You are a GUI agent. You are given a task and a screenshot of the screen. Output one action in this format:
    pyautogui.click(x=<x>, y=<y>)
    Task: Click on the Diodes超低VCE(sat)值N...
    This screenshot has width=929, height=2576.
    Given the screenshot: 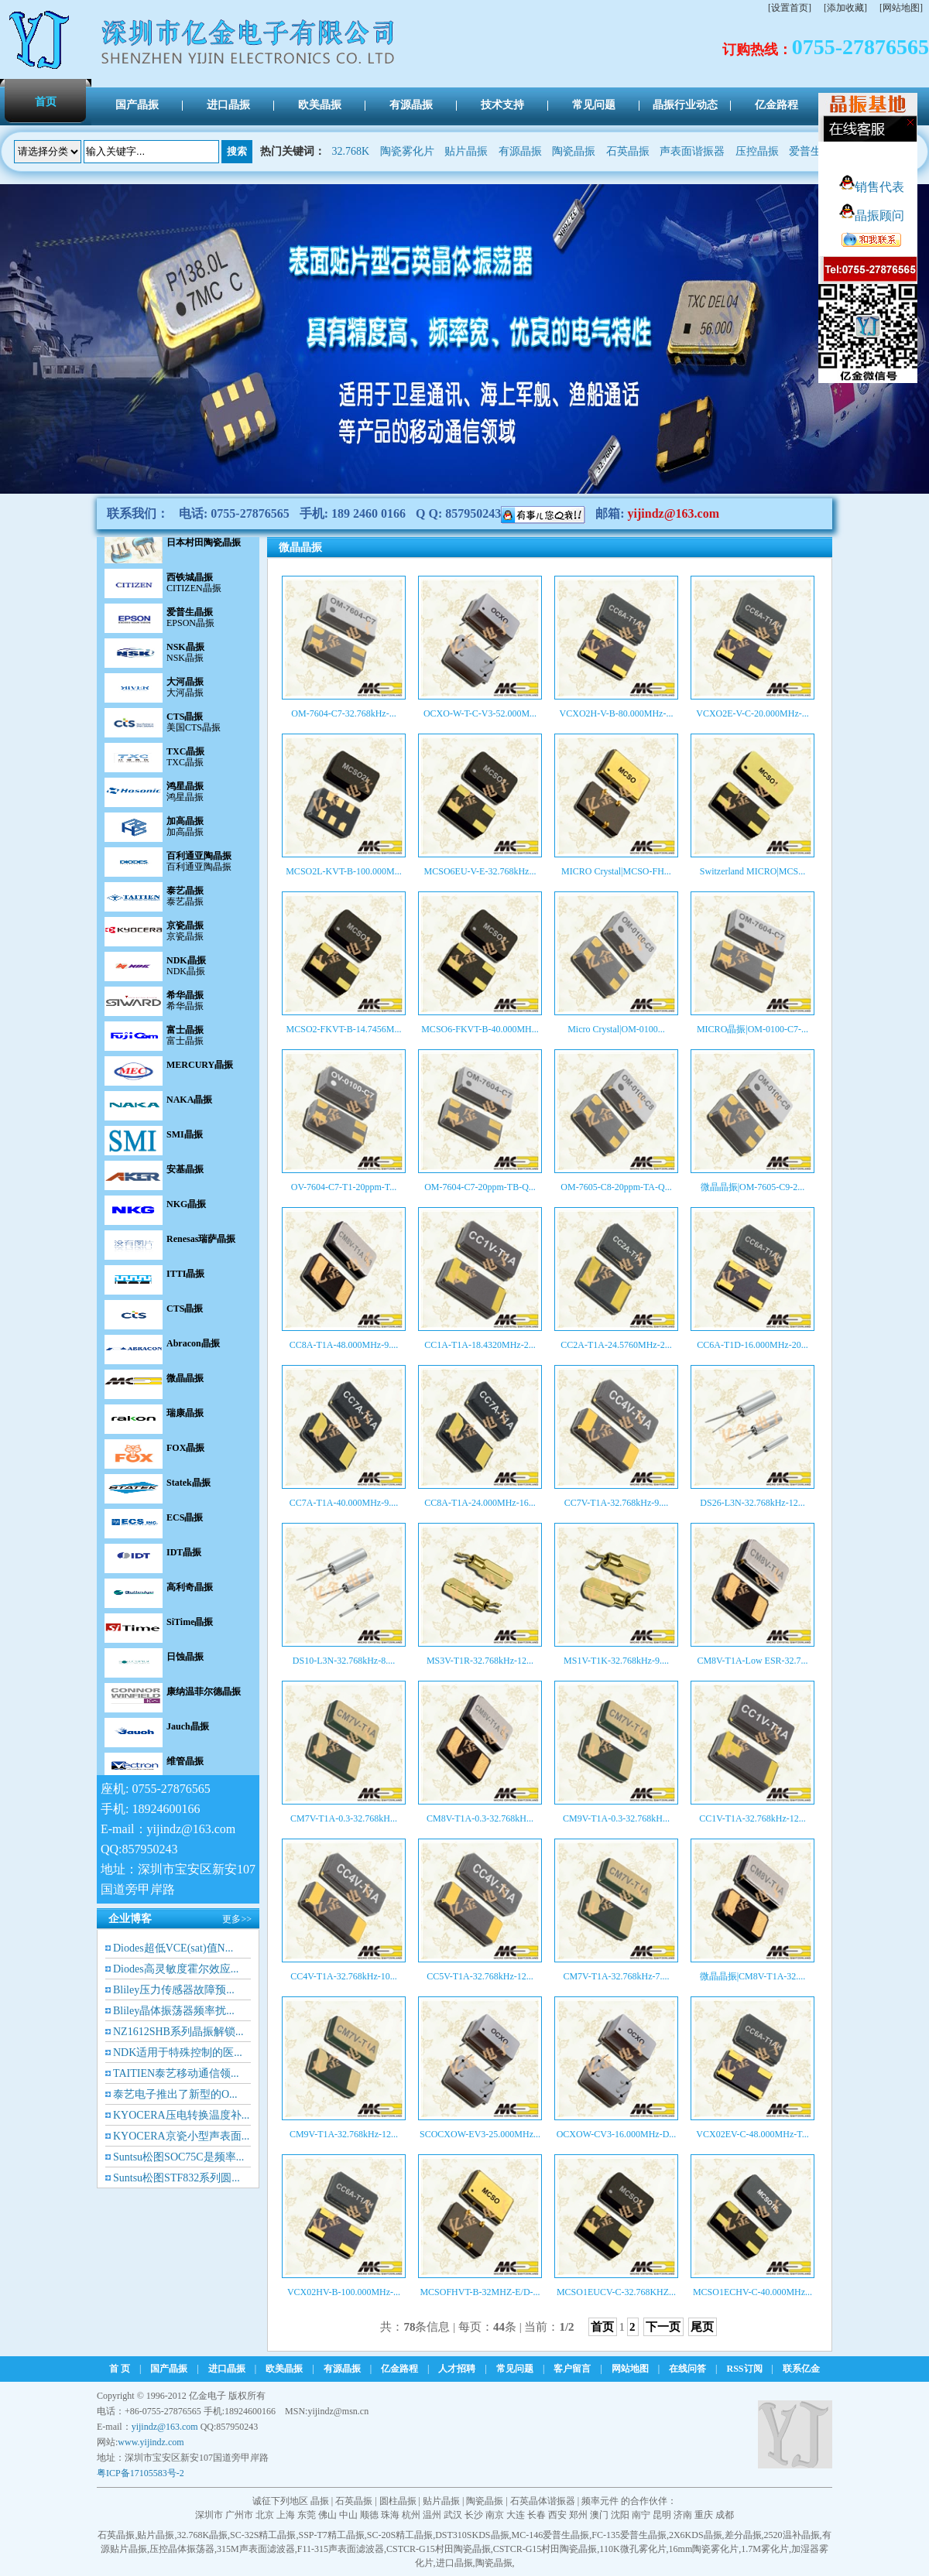 What is the action you would take?
    pyautogui.click(x=173, y=1948)
    